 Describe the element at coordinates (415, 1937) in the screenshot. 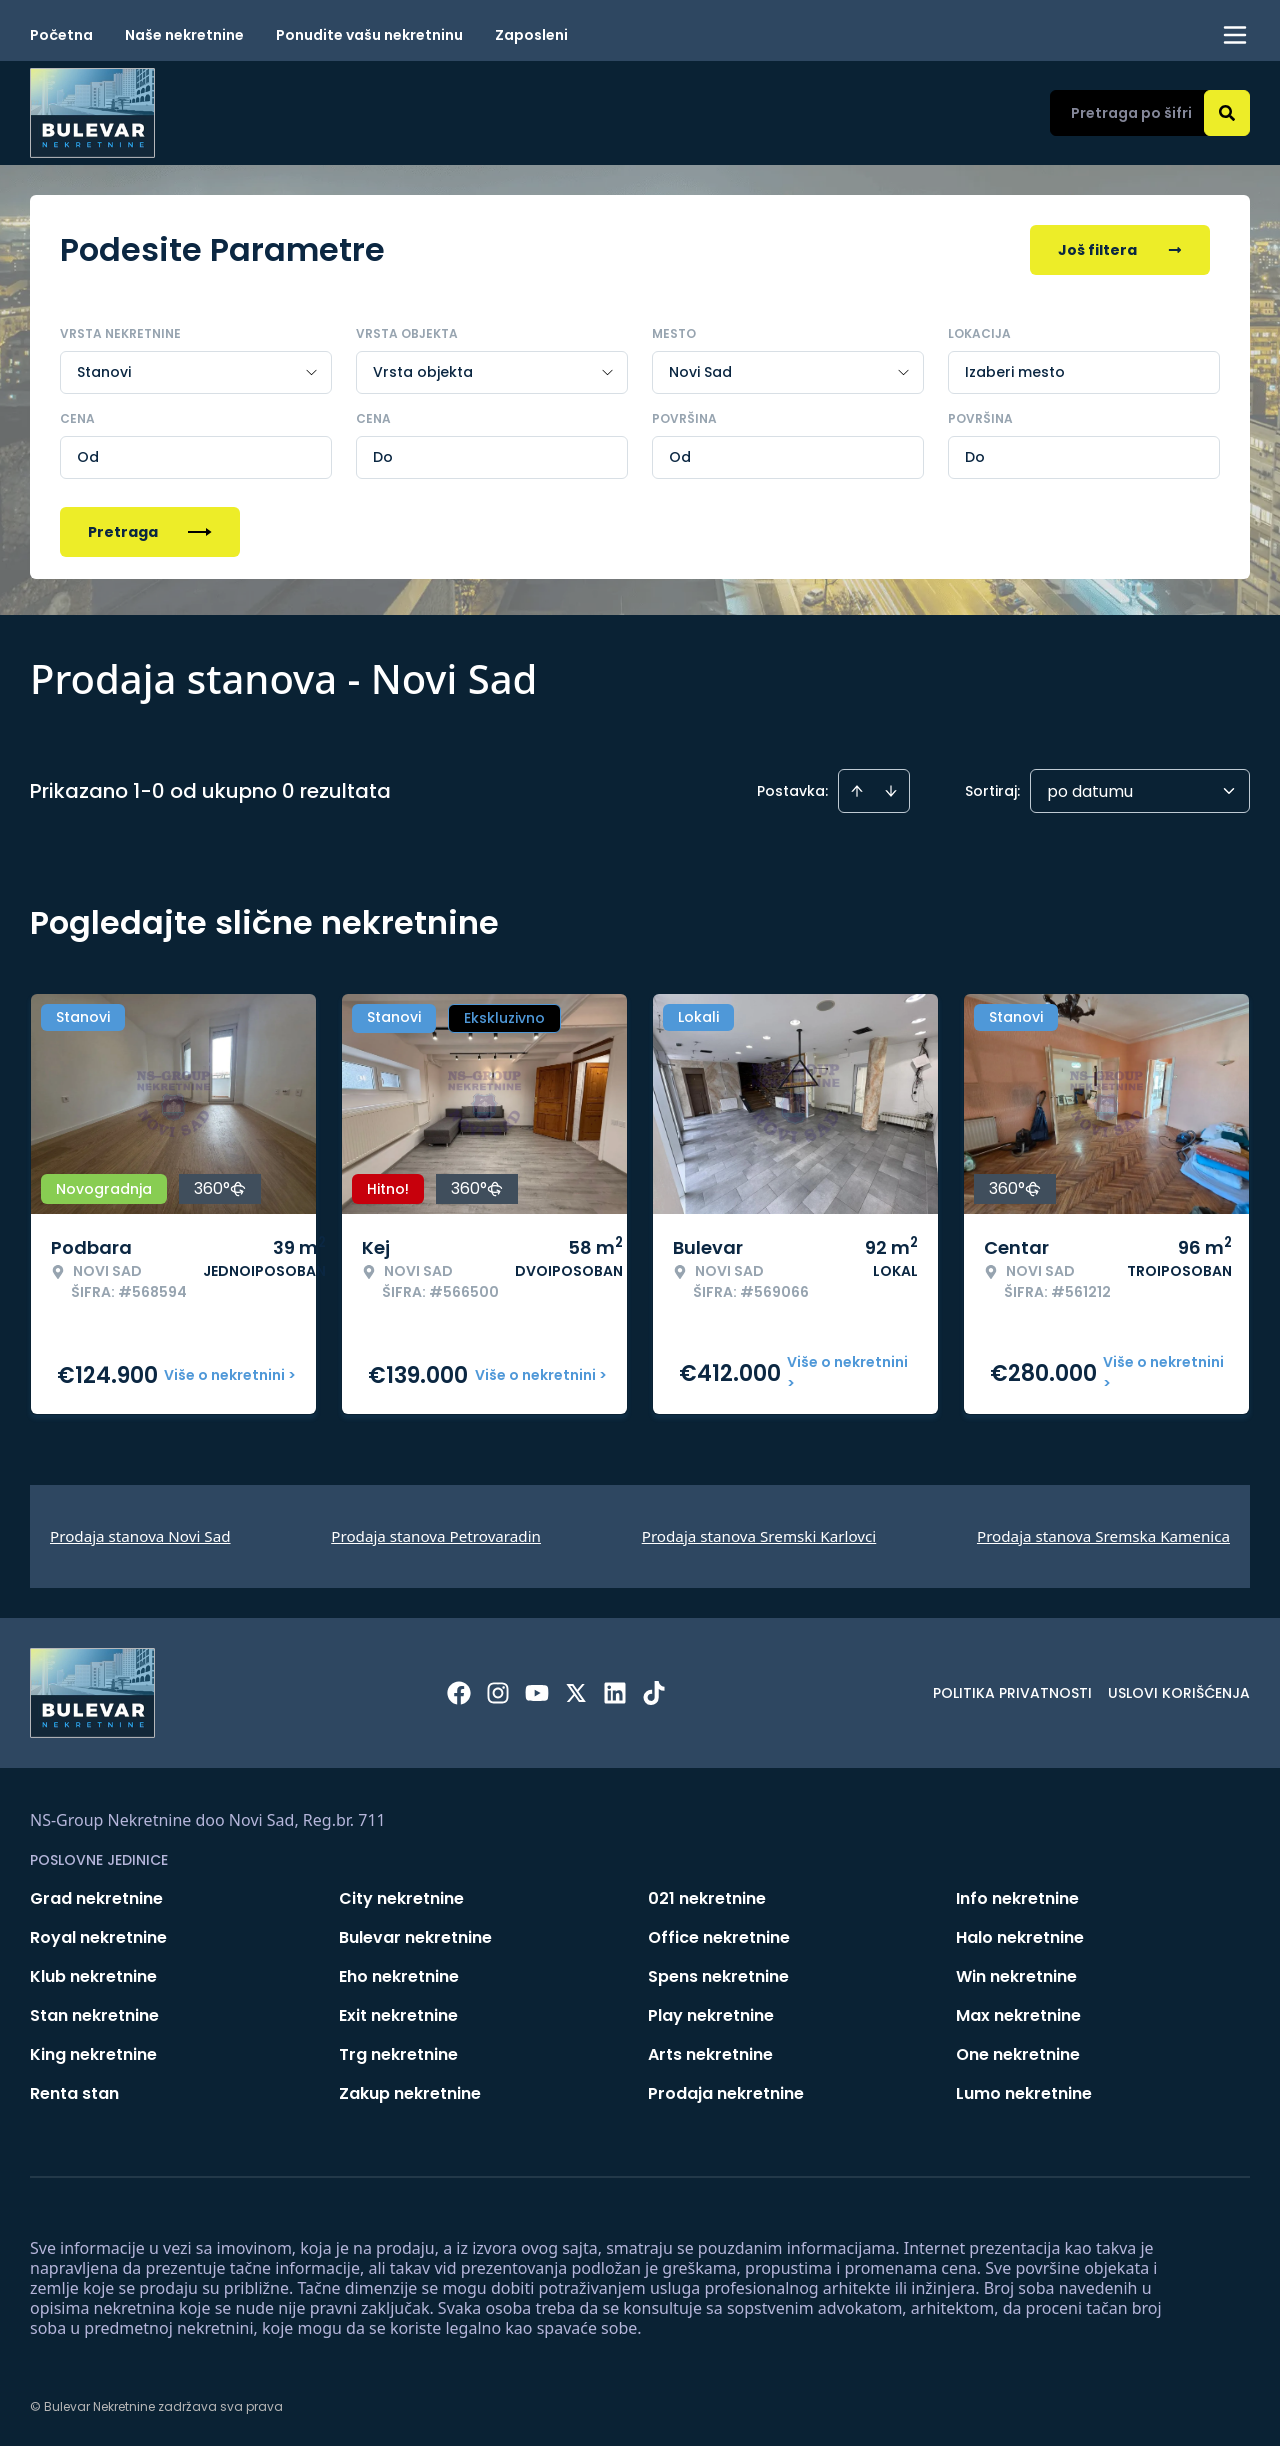

I see `Bulevar nekretnine` at that location.